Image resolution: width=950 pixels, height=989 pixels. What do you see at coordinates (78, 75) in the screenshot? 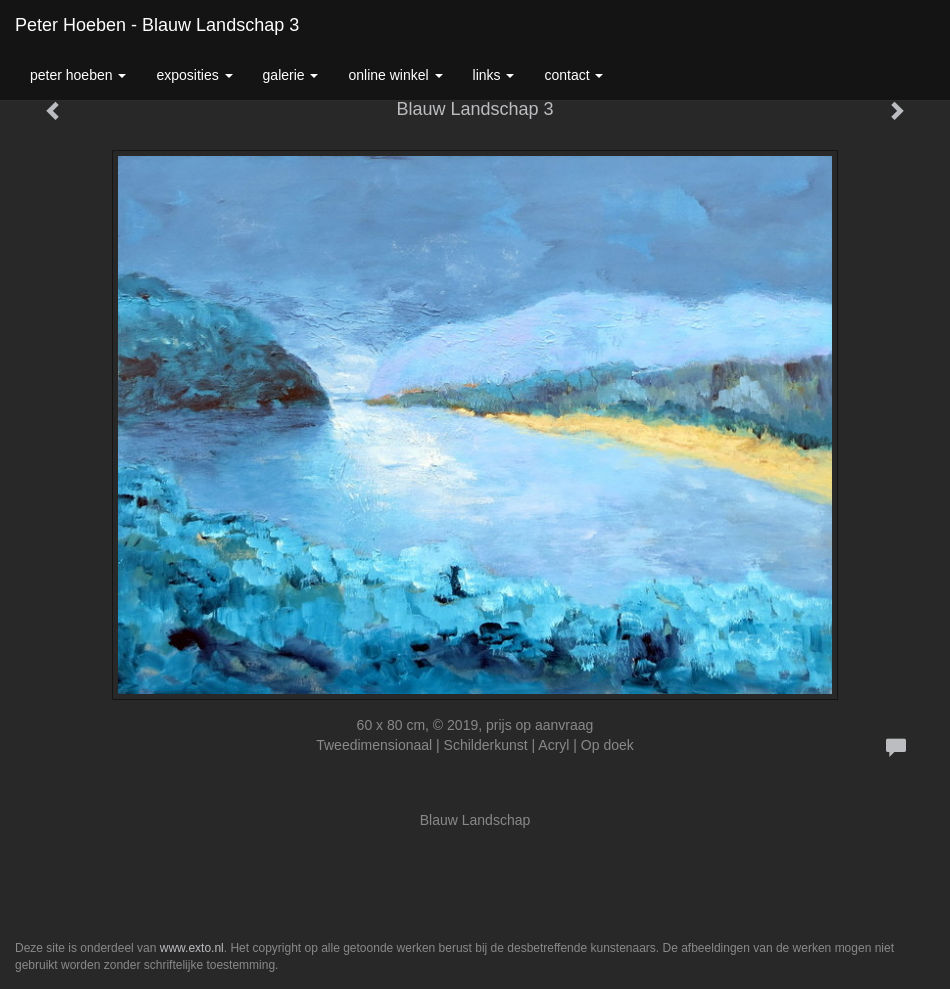
I see `Peter Hoeben [button]` at bounding box center [78, 75].